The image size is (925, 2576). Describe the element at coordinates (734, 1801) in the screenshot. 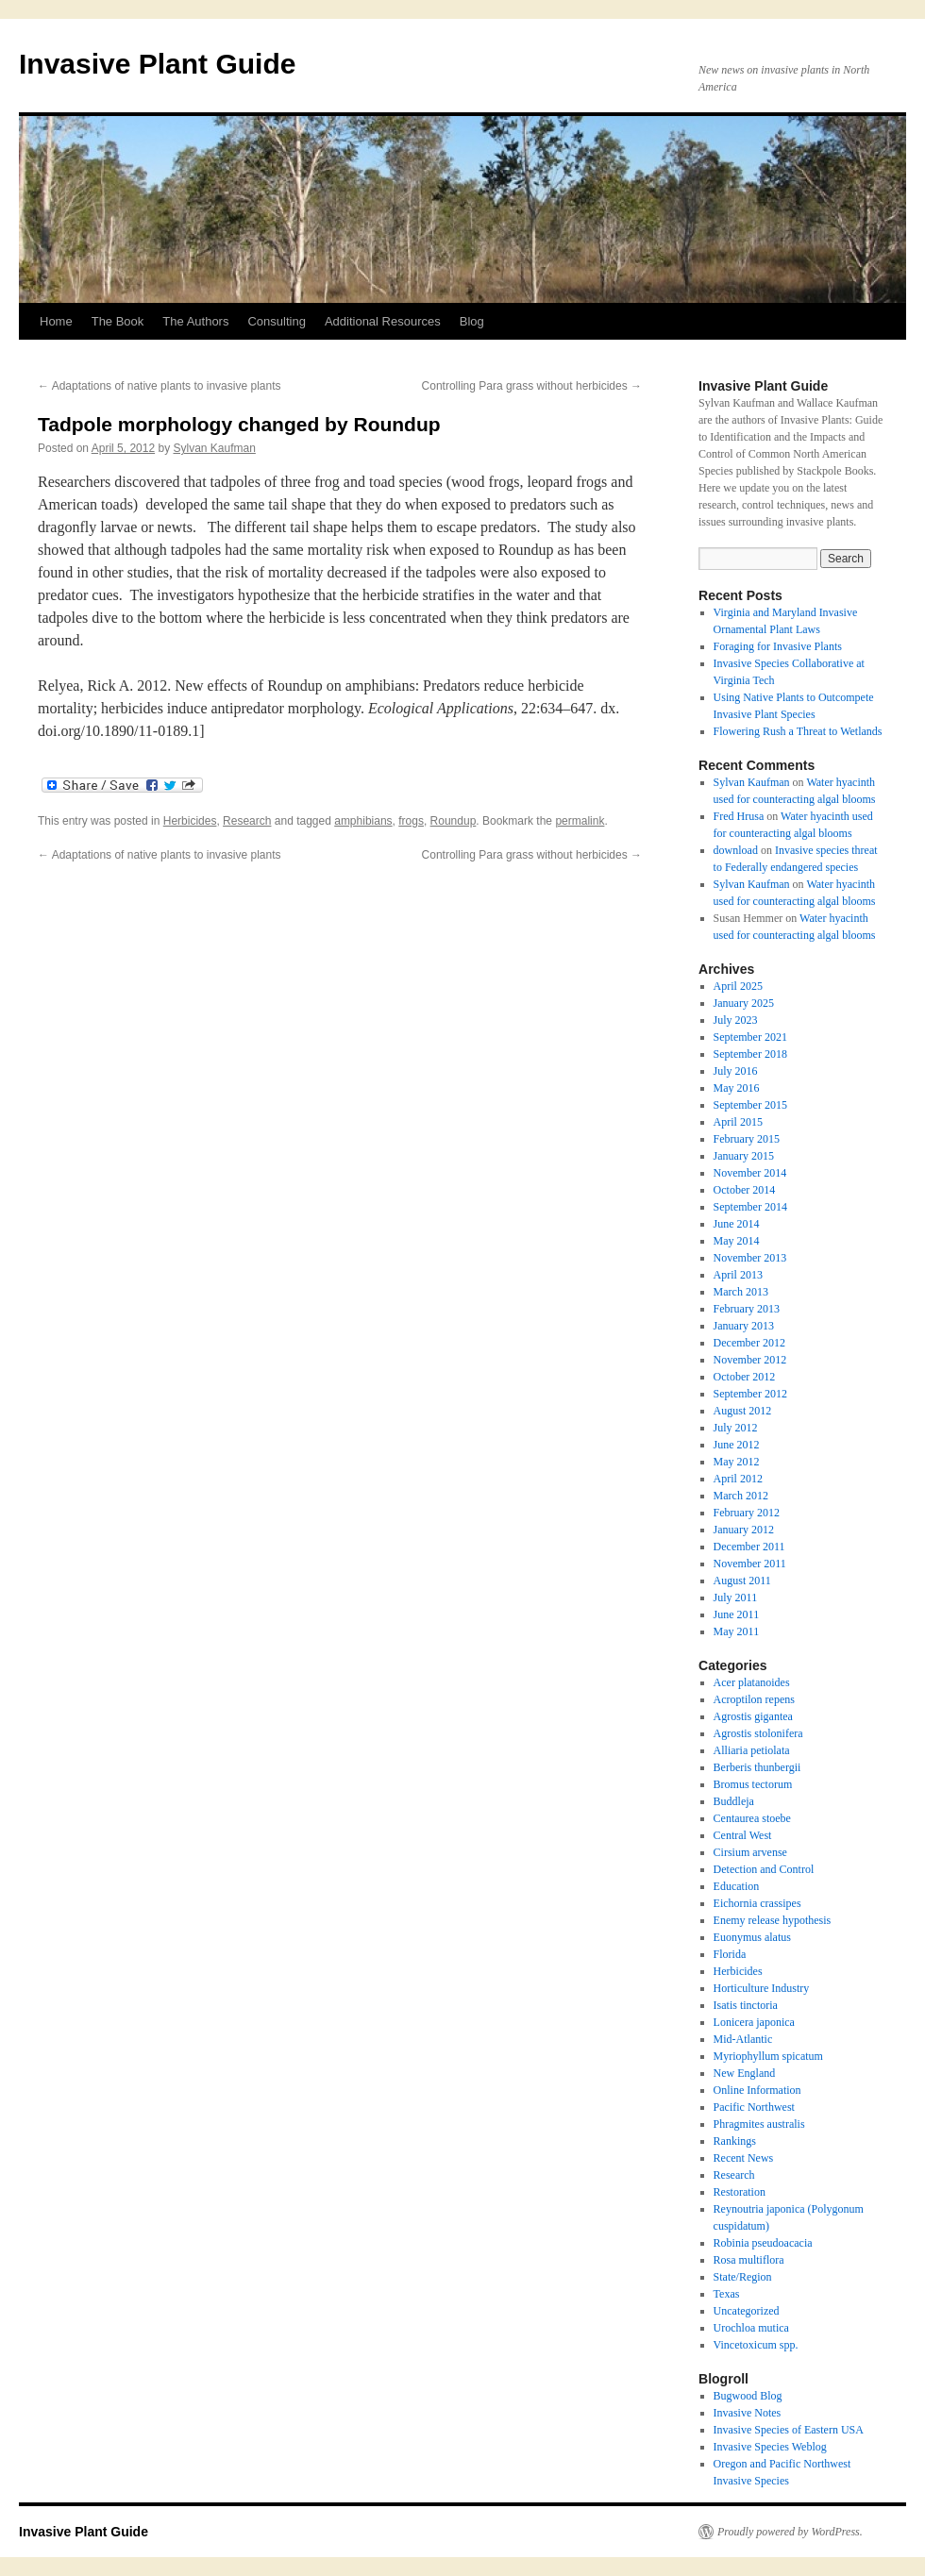

I see `Buddleja` at that location.